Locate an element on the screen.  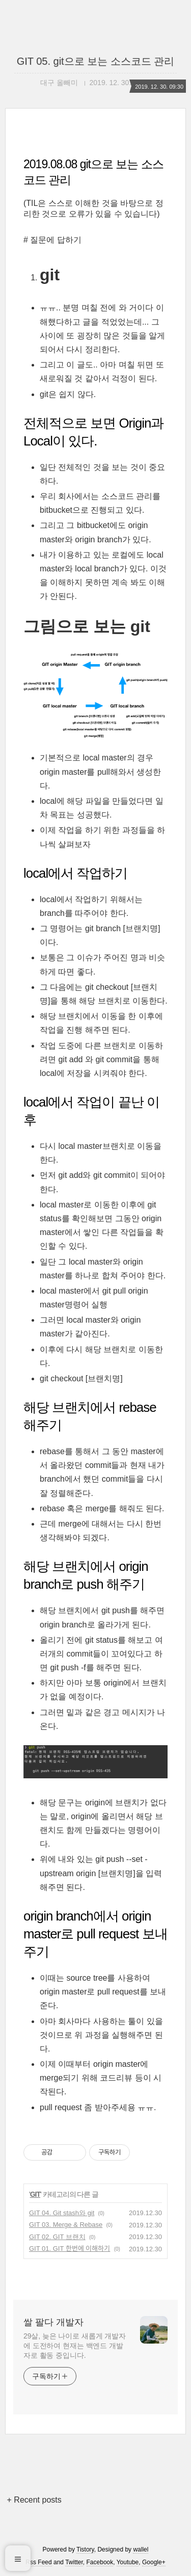
GIT 02. GIT 브랜치 is located at coordinates (57, 2237).